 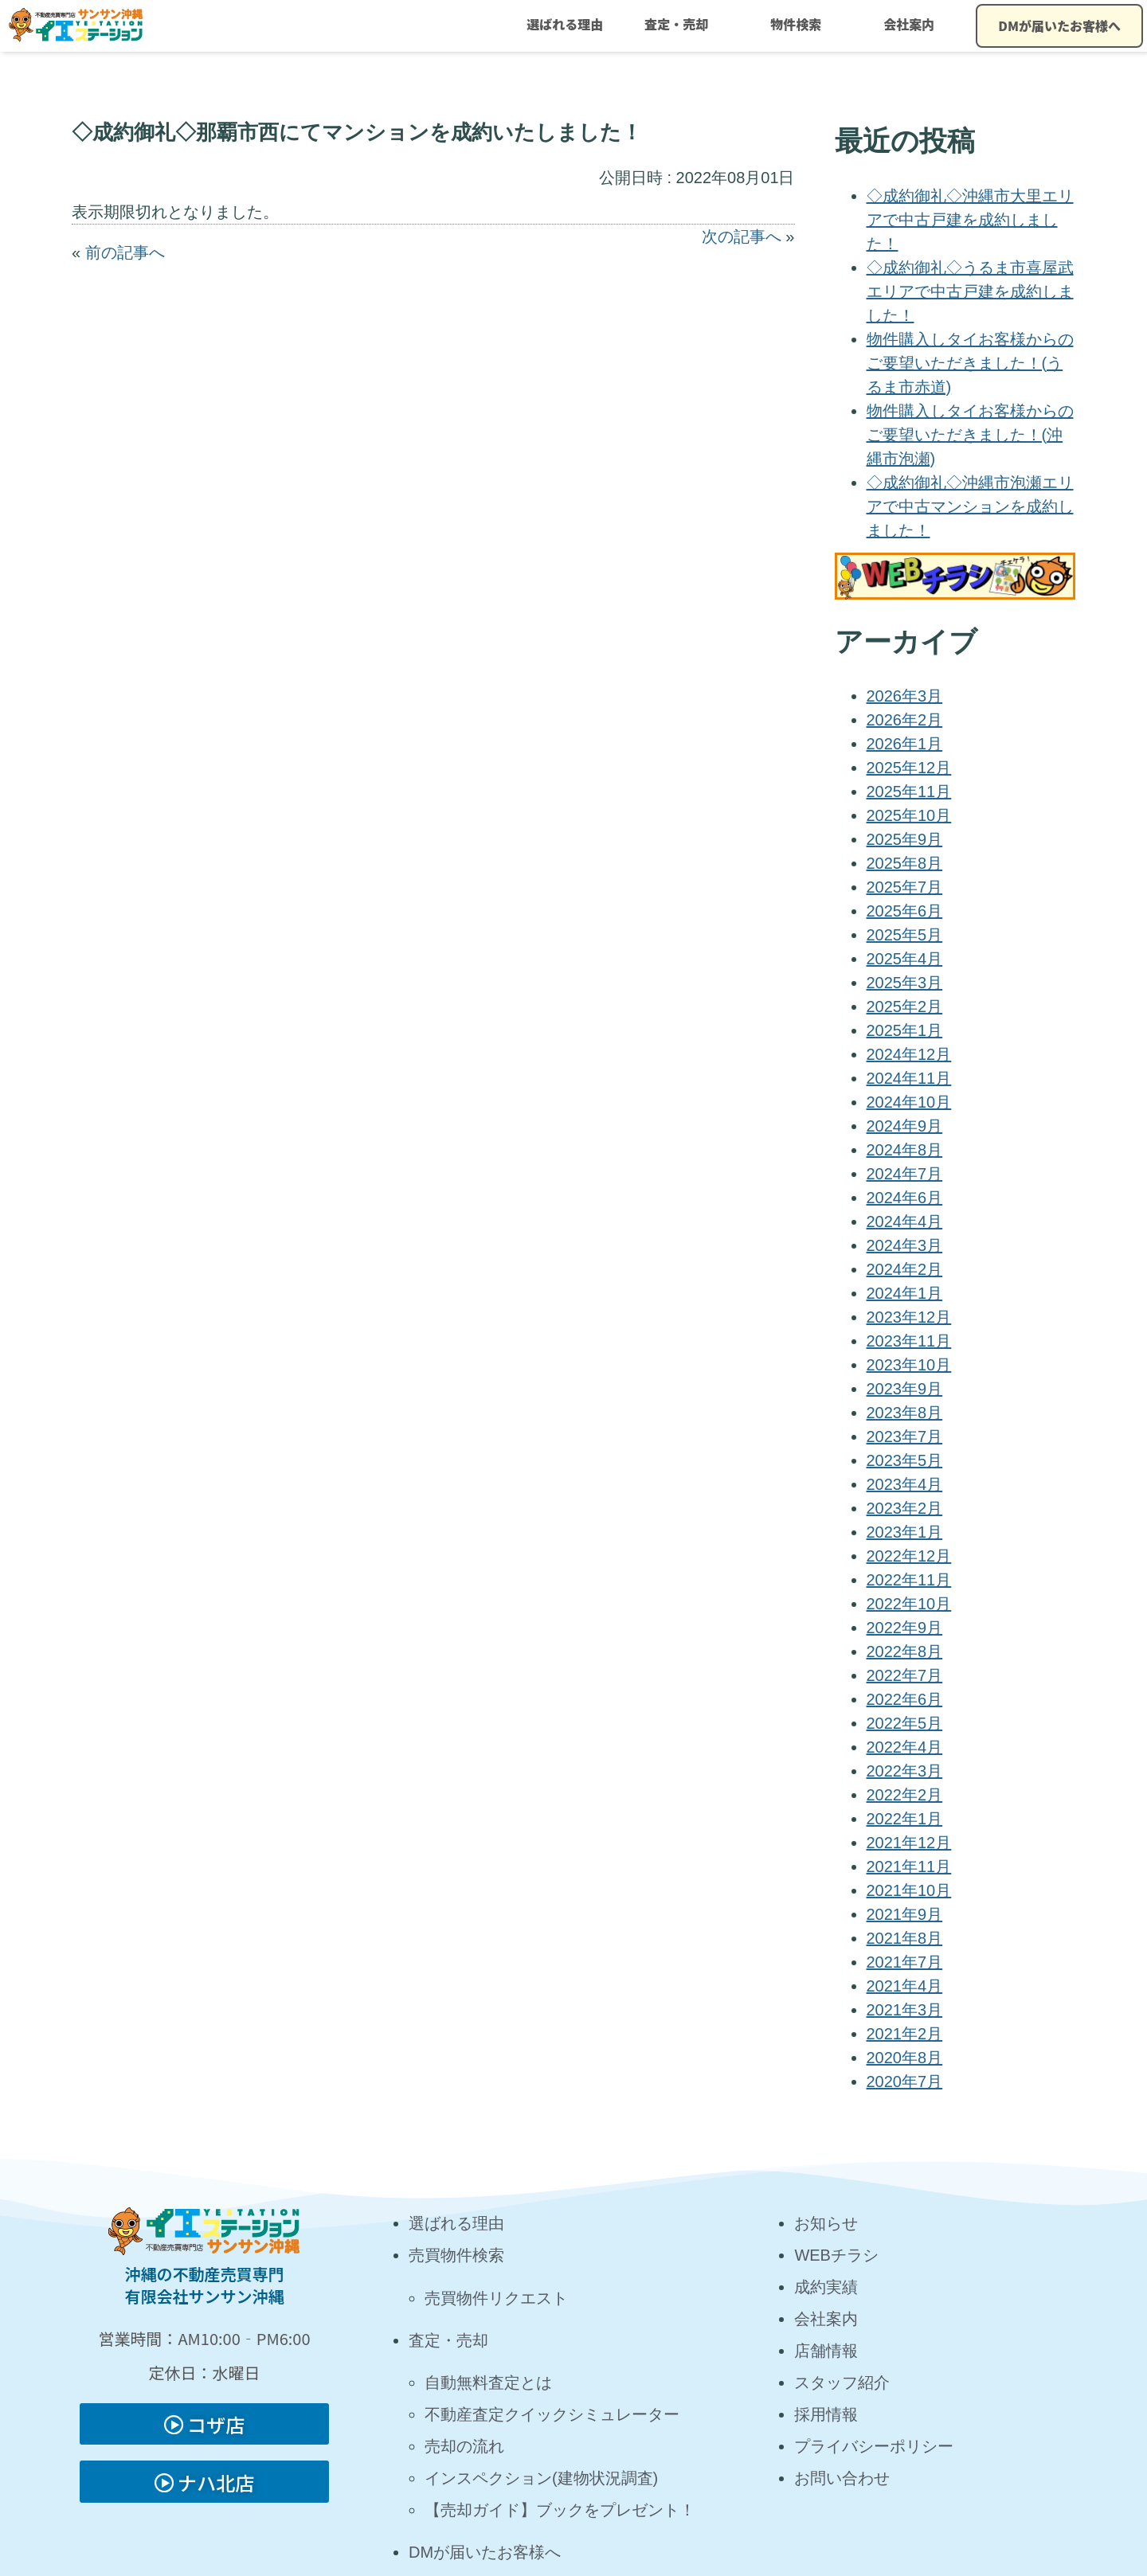 What do you see at coordinates (905, 935) in the screenshot?
I see `2025年5月` at bounding box center [905, 935].